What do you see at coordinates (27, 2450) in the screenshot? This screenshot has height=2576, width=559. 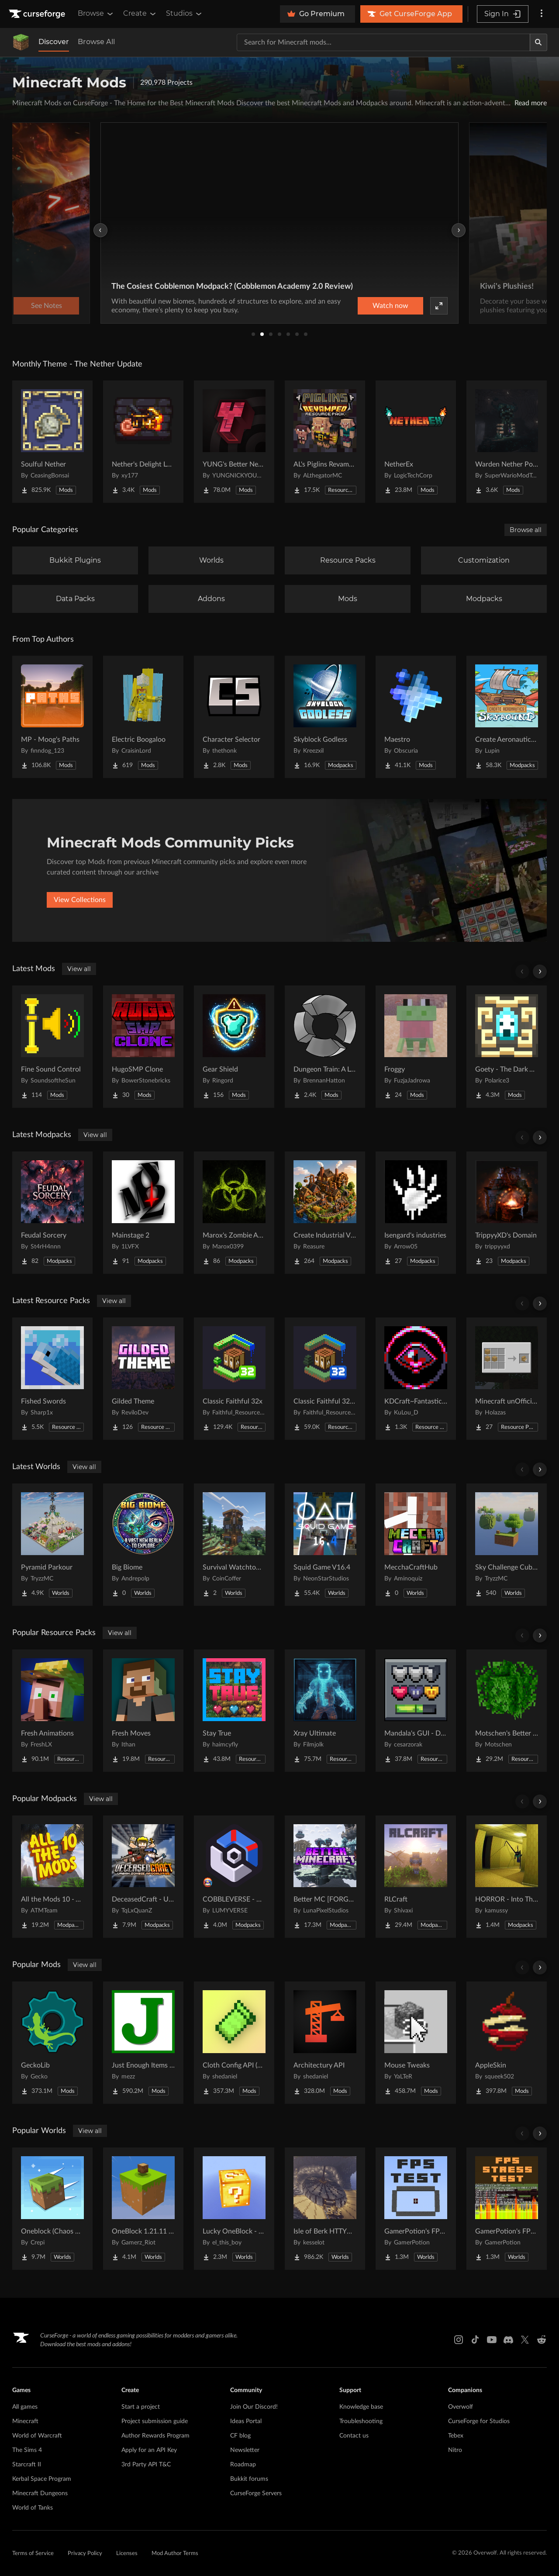 I see `The Sims 4` at bounding box center [27, 2450].